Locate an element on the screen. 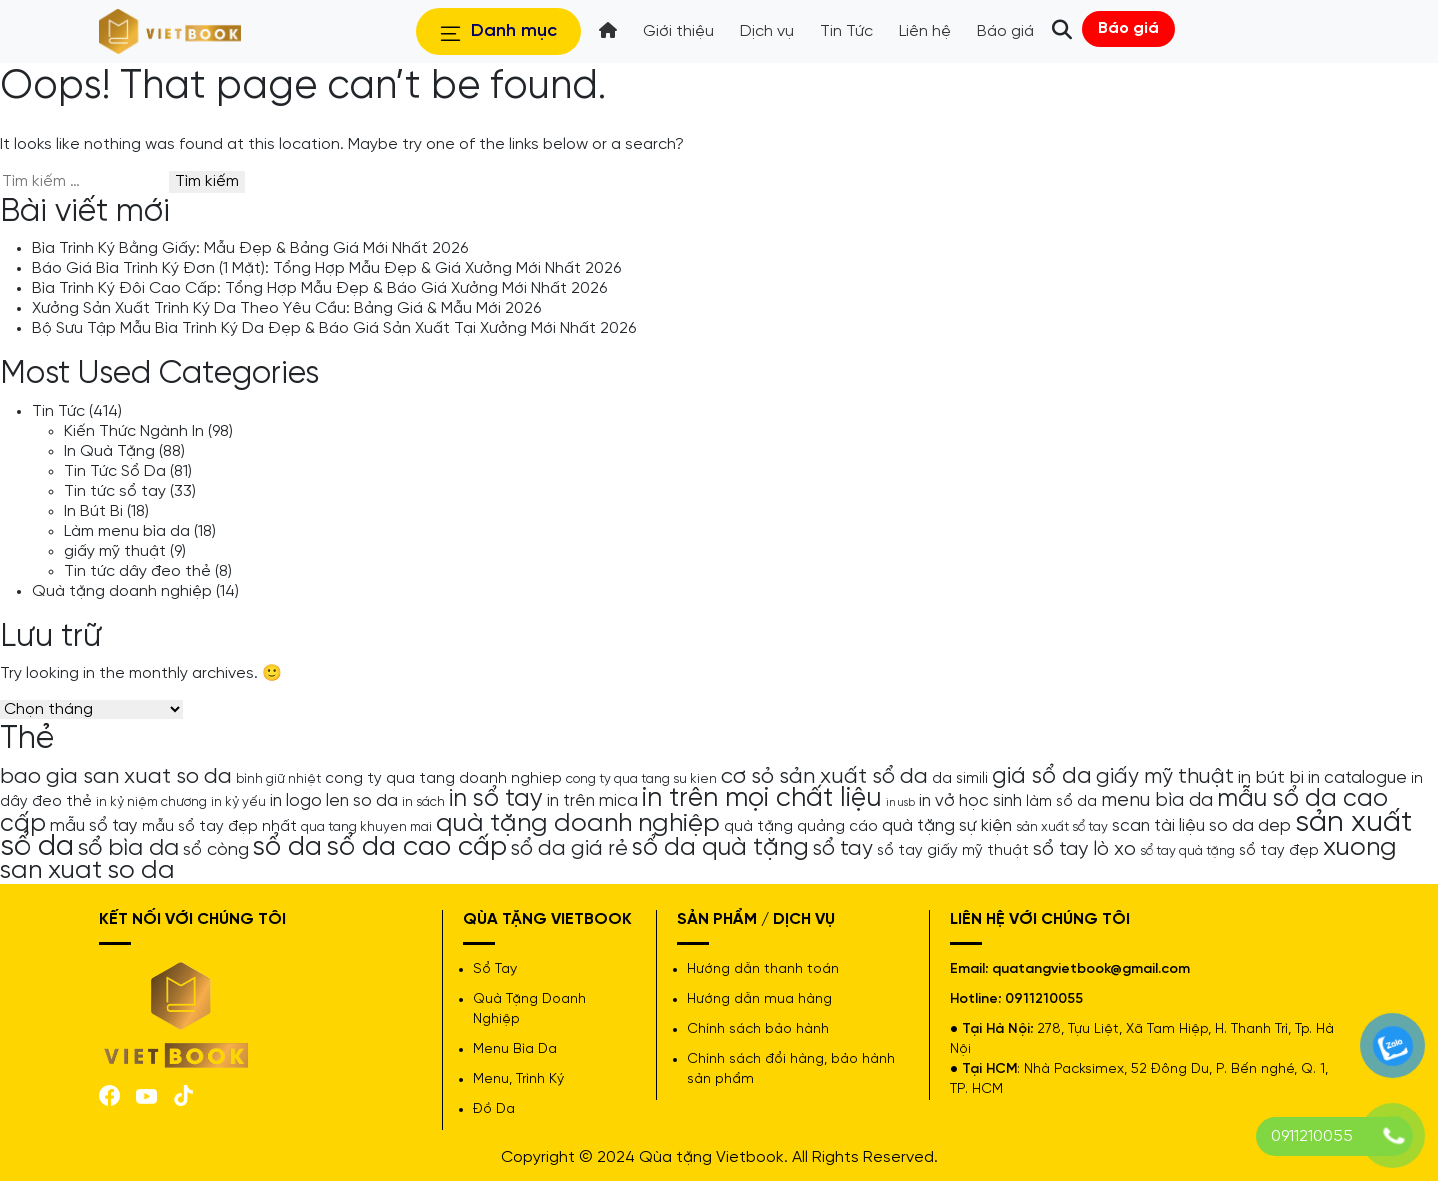  so da dep [so da dep (6 mục)] is located at coordinates (1250, 826).